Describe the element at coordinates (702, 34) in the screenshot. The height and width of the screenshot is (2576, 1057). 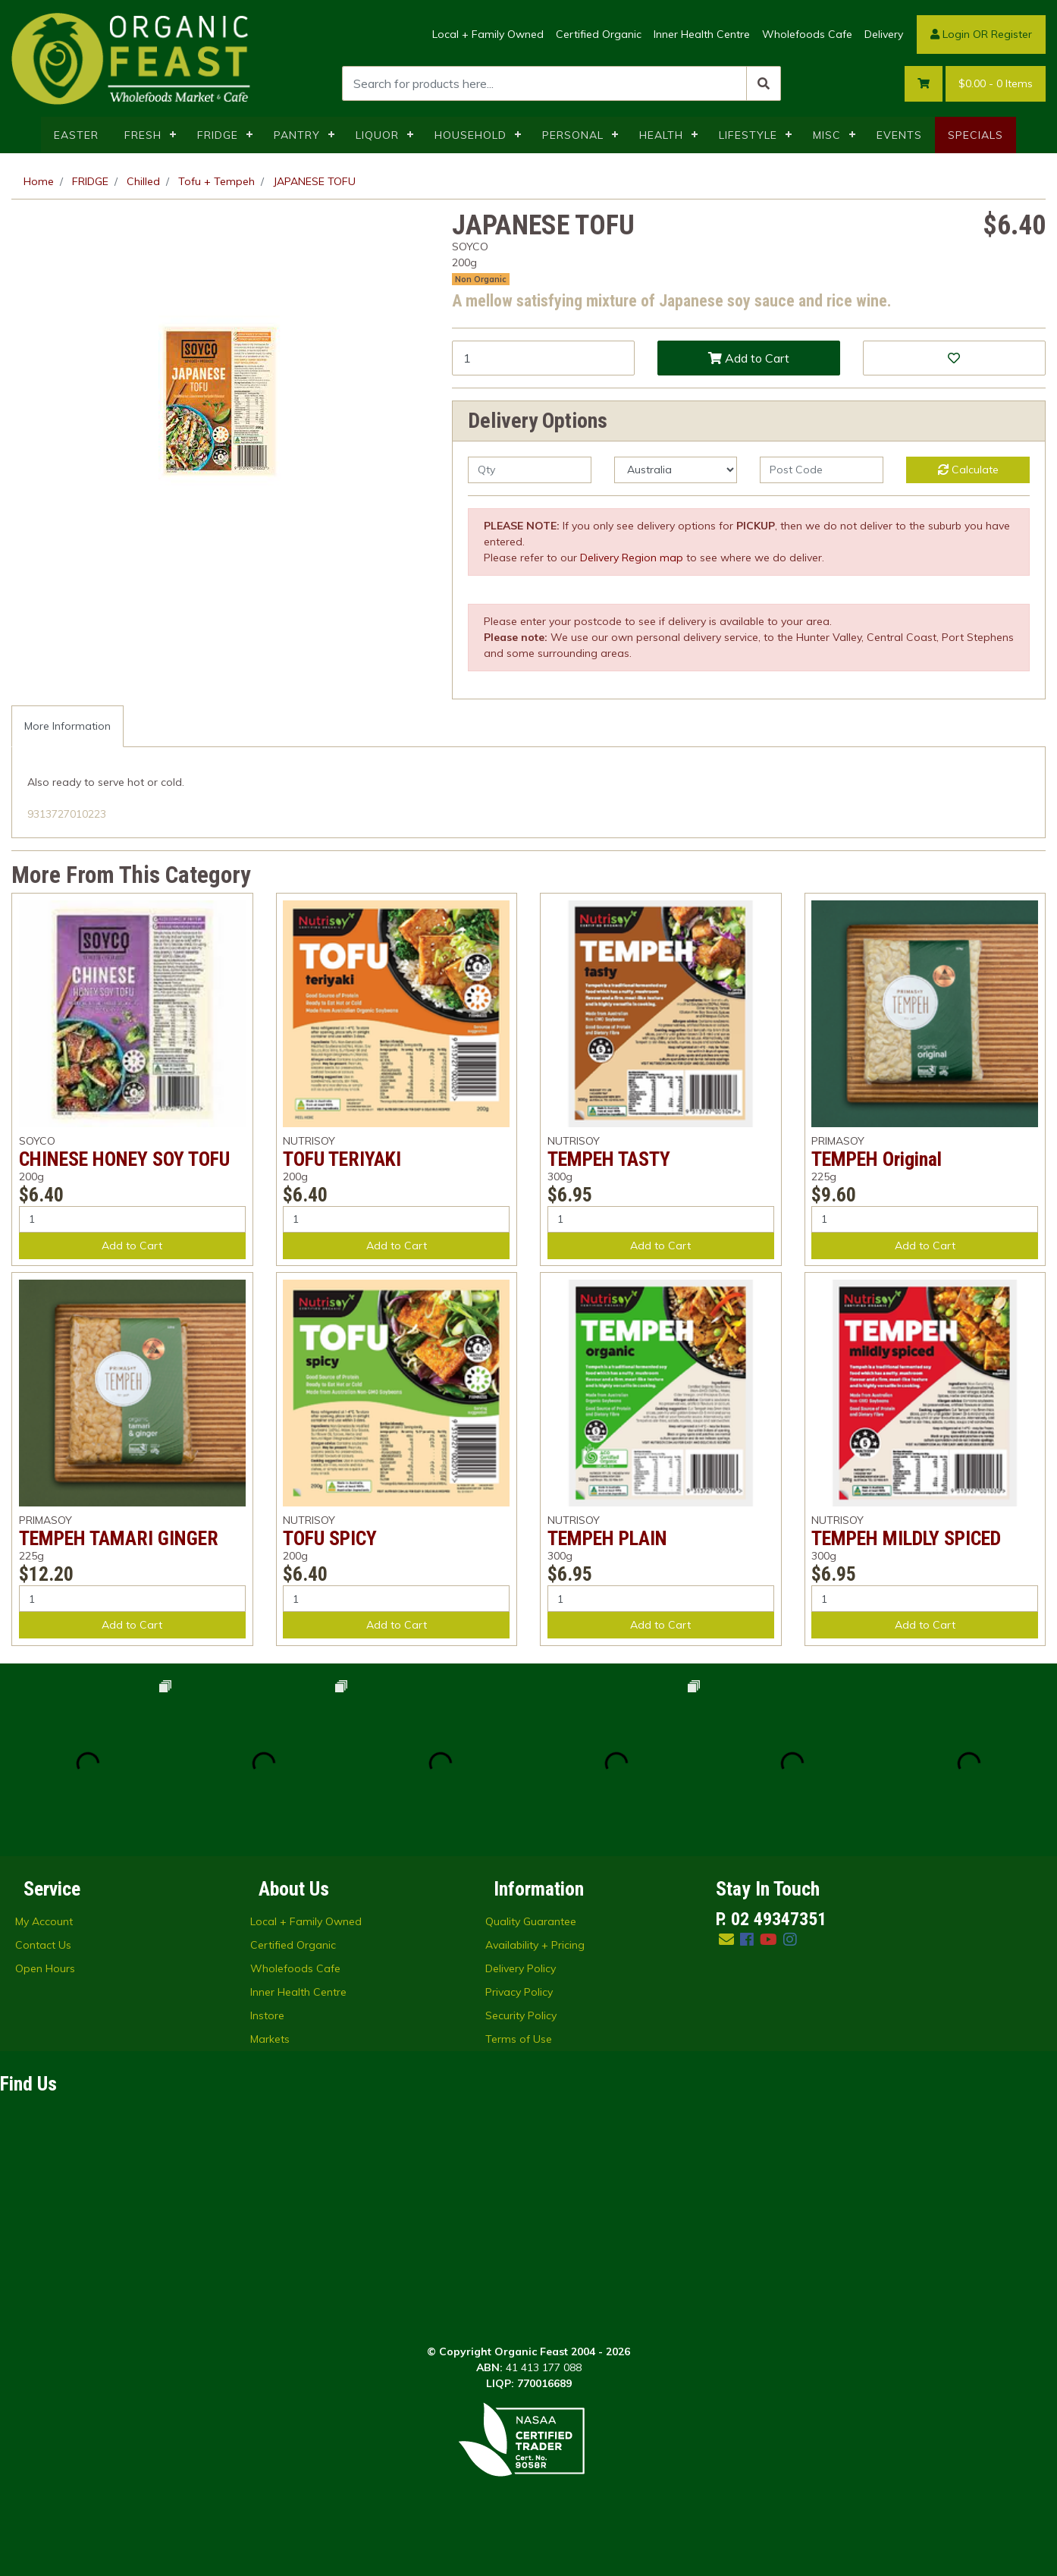
I see `Inner Health Centre` at that location.